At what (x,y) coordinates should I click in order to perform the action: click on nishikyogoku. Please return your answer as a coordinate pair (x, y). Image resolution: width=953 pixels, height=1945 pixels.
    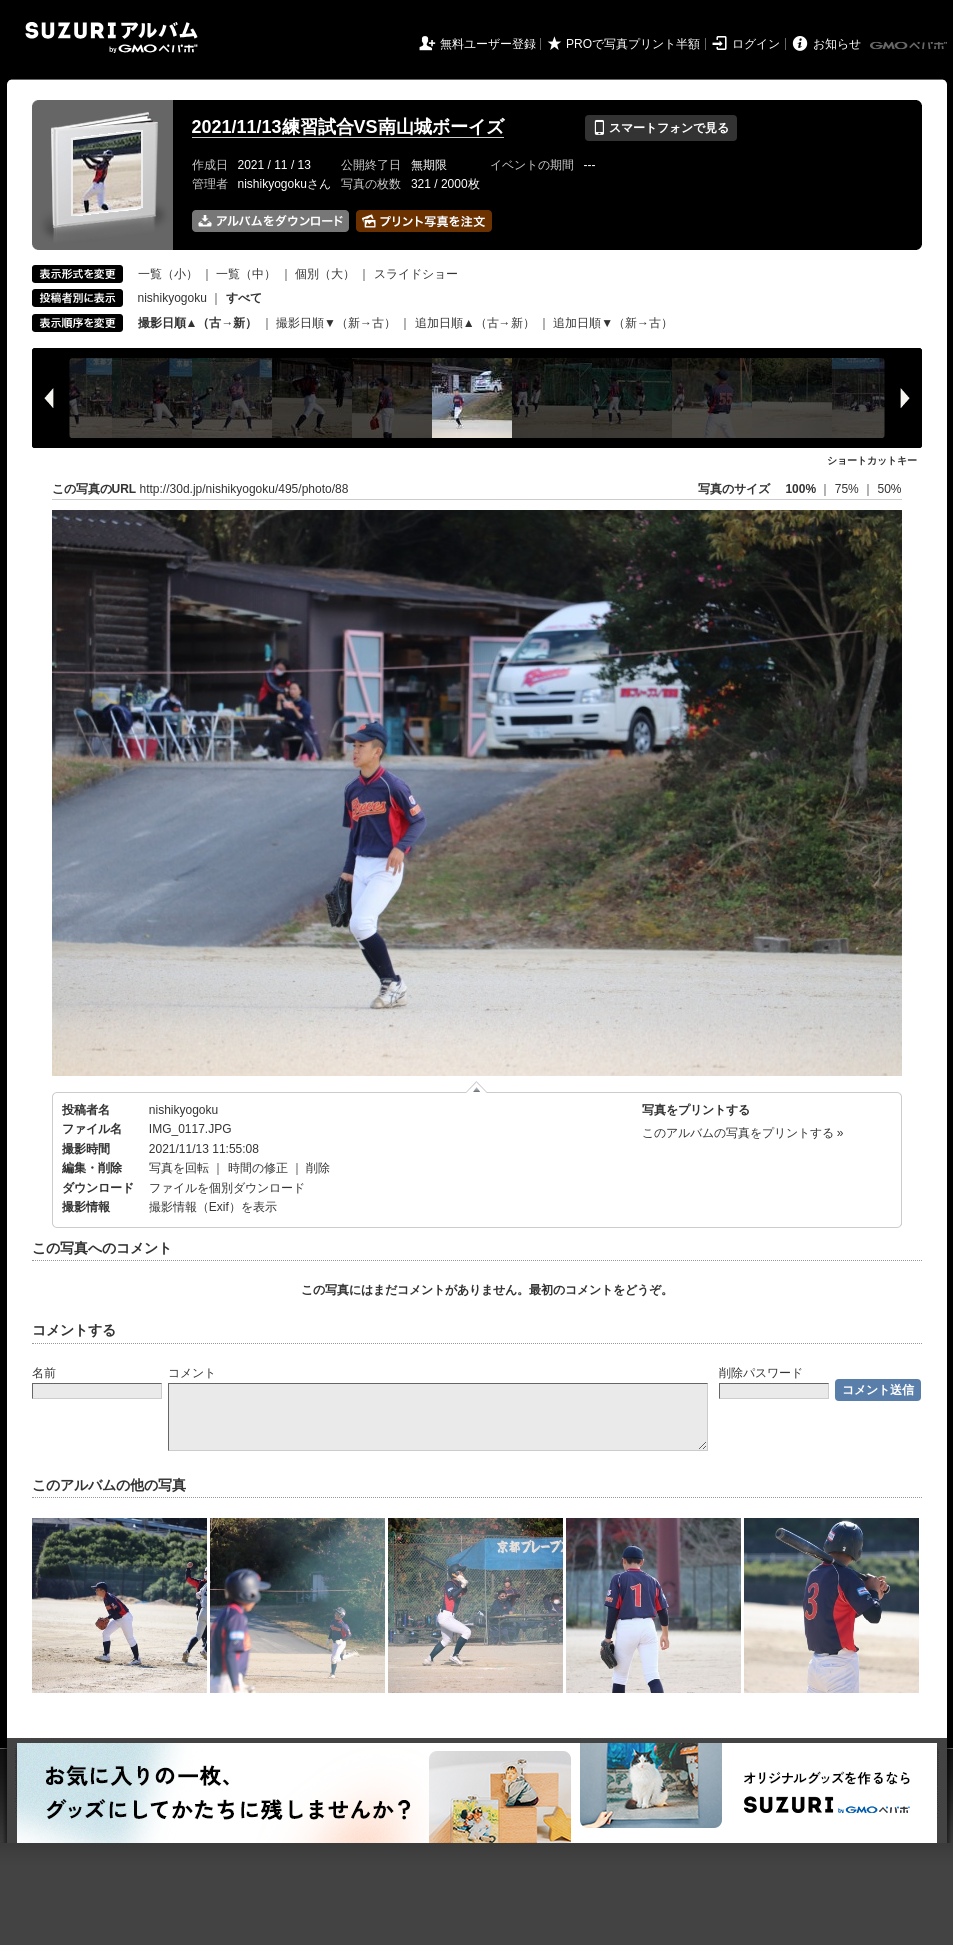
    Looking at the image, I should click on (172, 298).